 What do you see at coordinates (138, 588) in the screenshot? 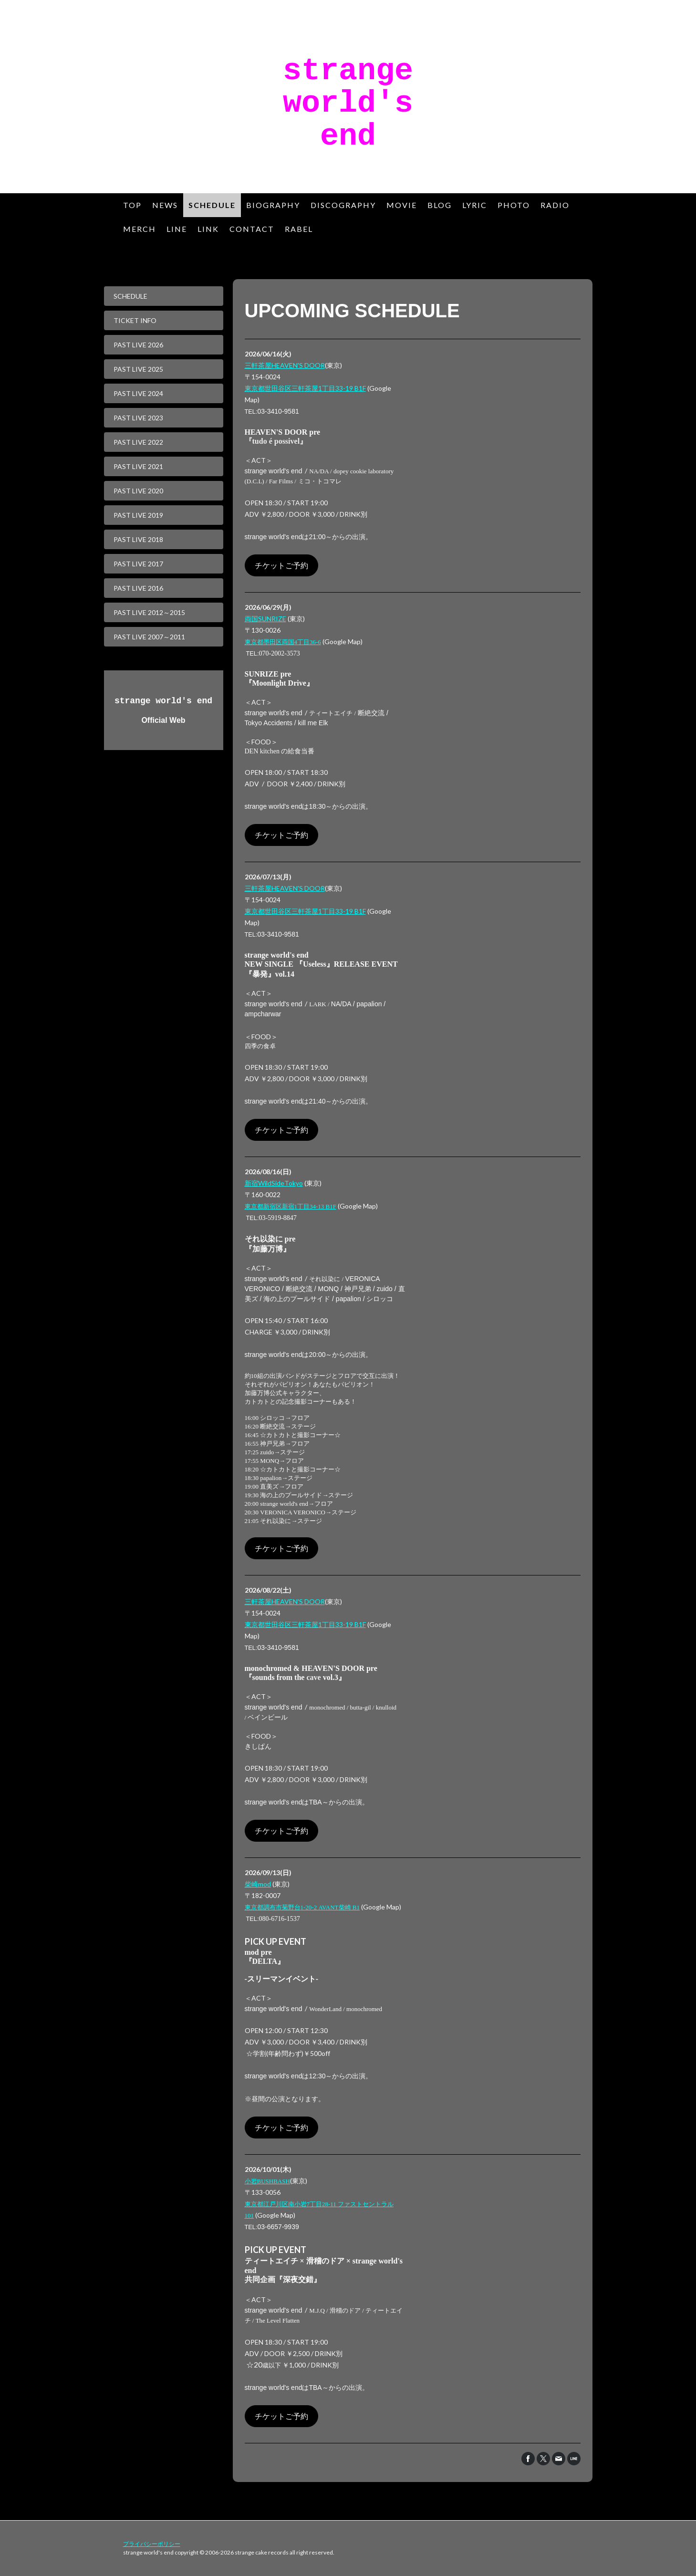
I see `PAST LIVE 2016` at bounding box center [138, 588].